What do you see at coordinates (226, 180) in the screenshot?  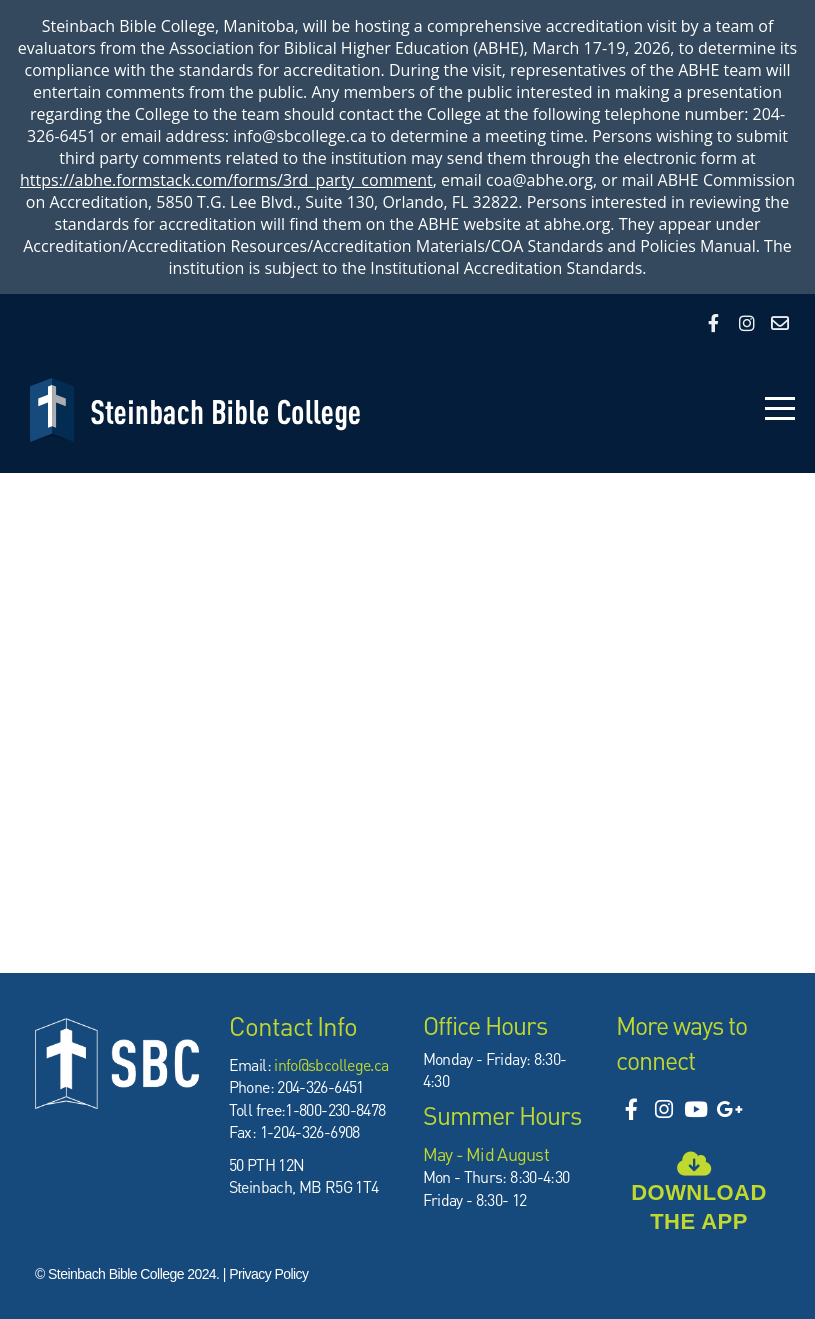 I see `https://abhe.formstack.com/forms/3rd_party_comment` at bounding box center [226, 180].